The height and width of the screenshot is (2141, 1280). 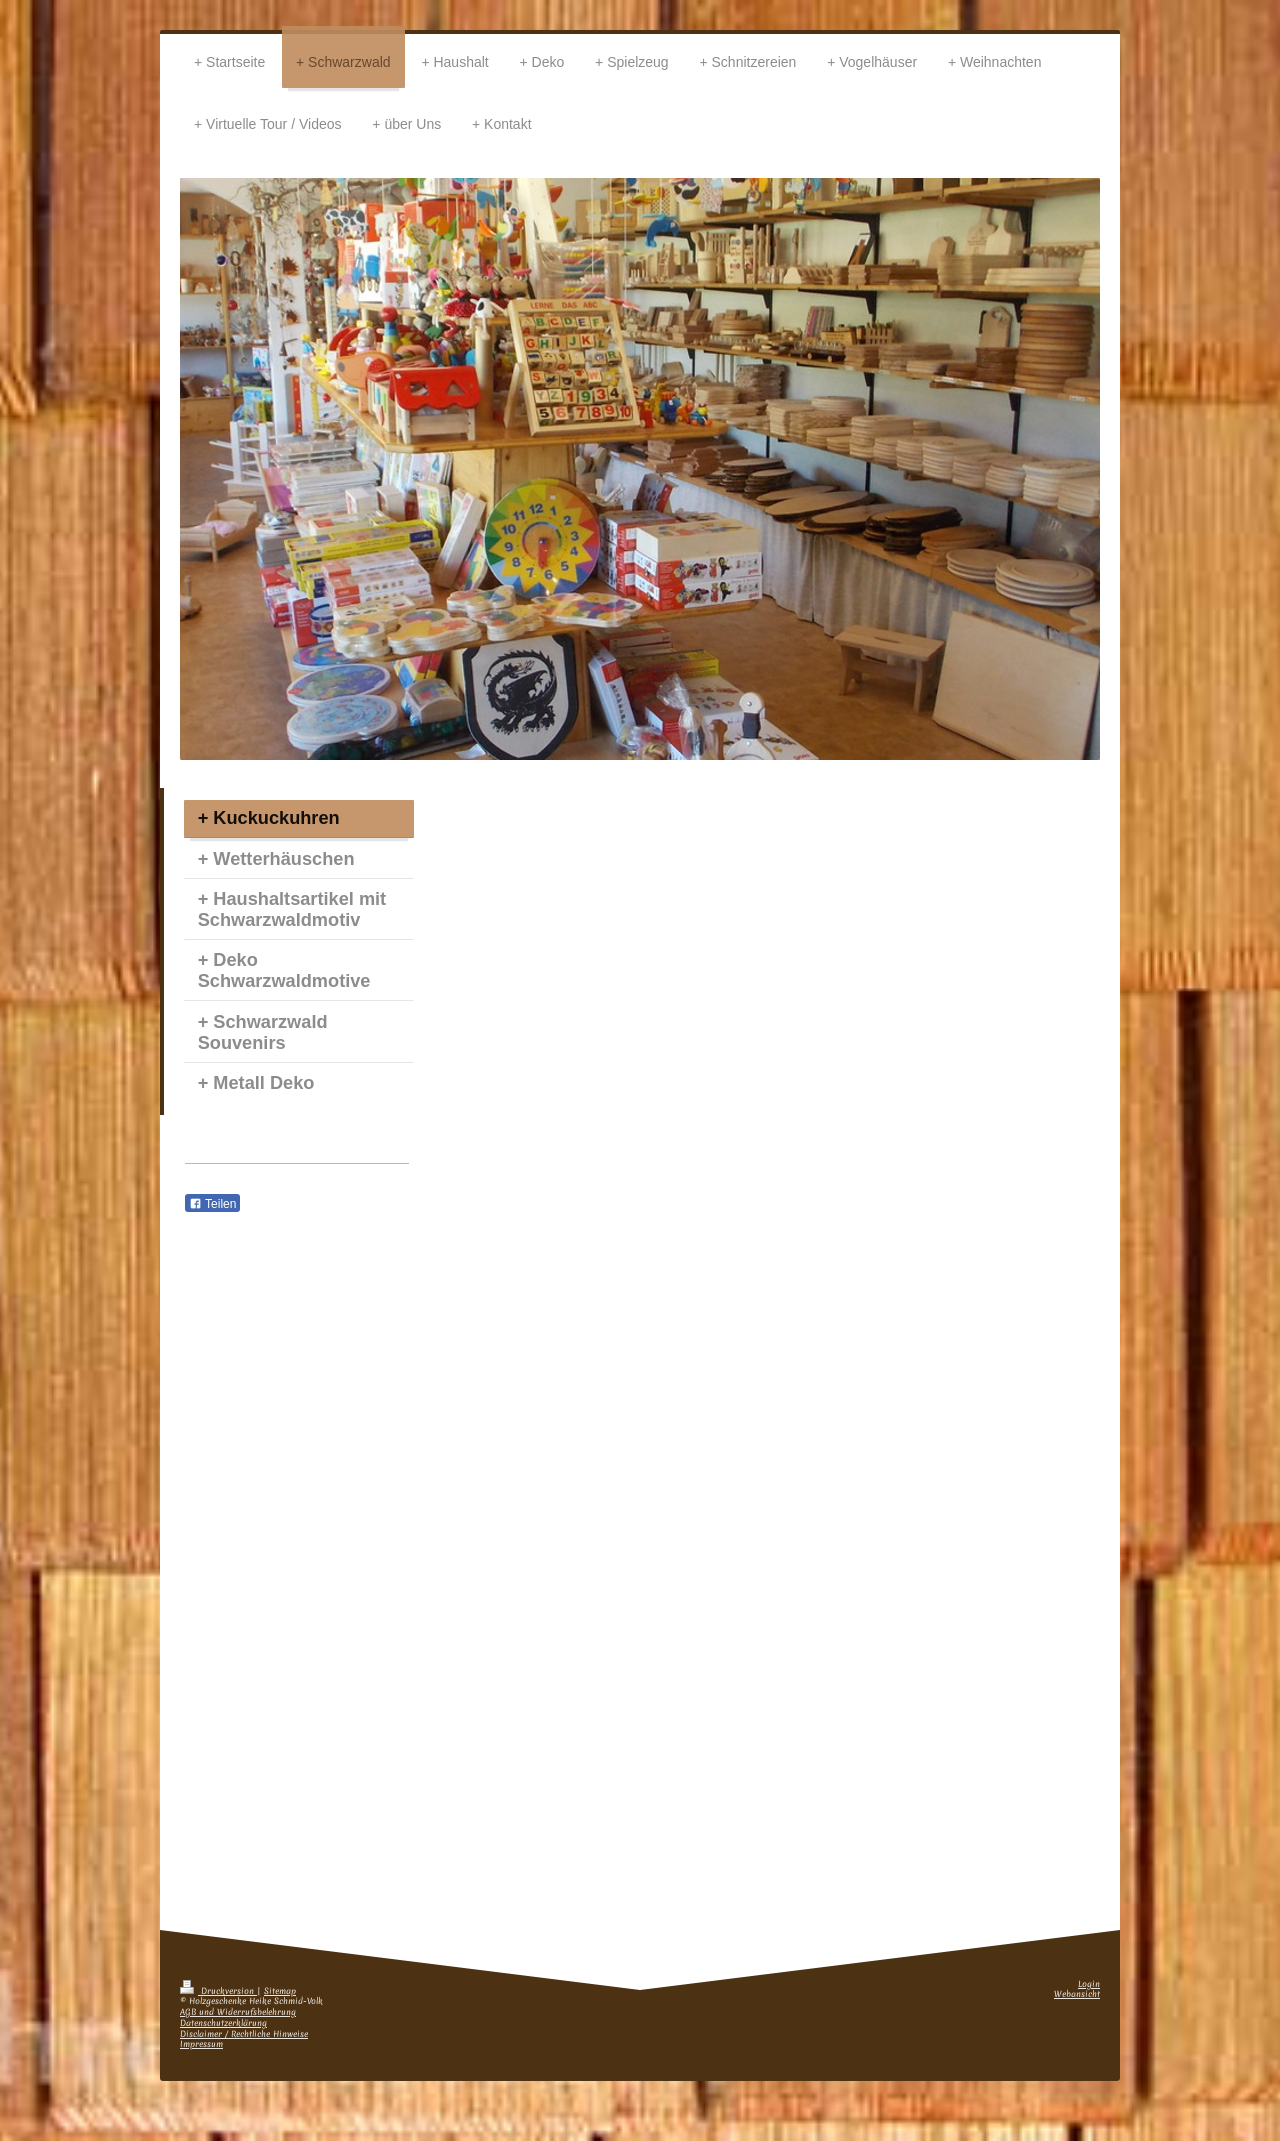 I want to click on Sitemap, so click(x=280, y=1991).